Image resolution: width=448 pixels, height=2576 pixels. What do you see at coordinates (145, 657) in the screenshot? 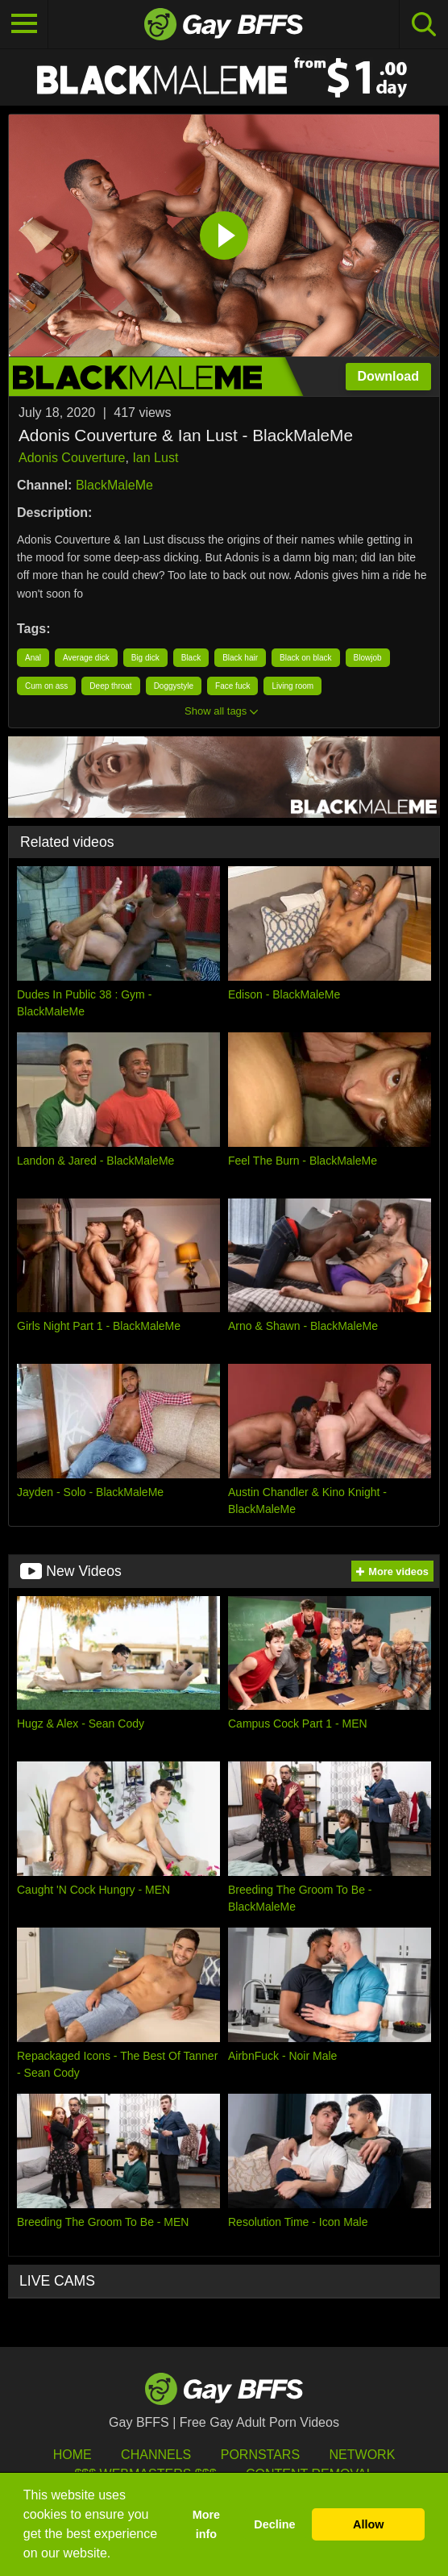
I see `Big dick` at bounding box center [145, 657].